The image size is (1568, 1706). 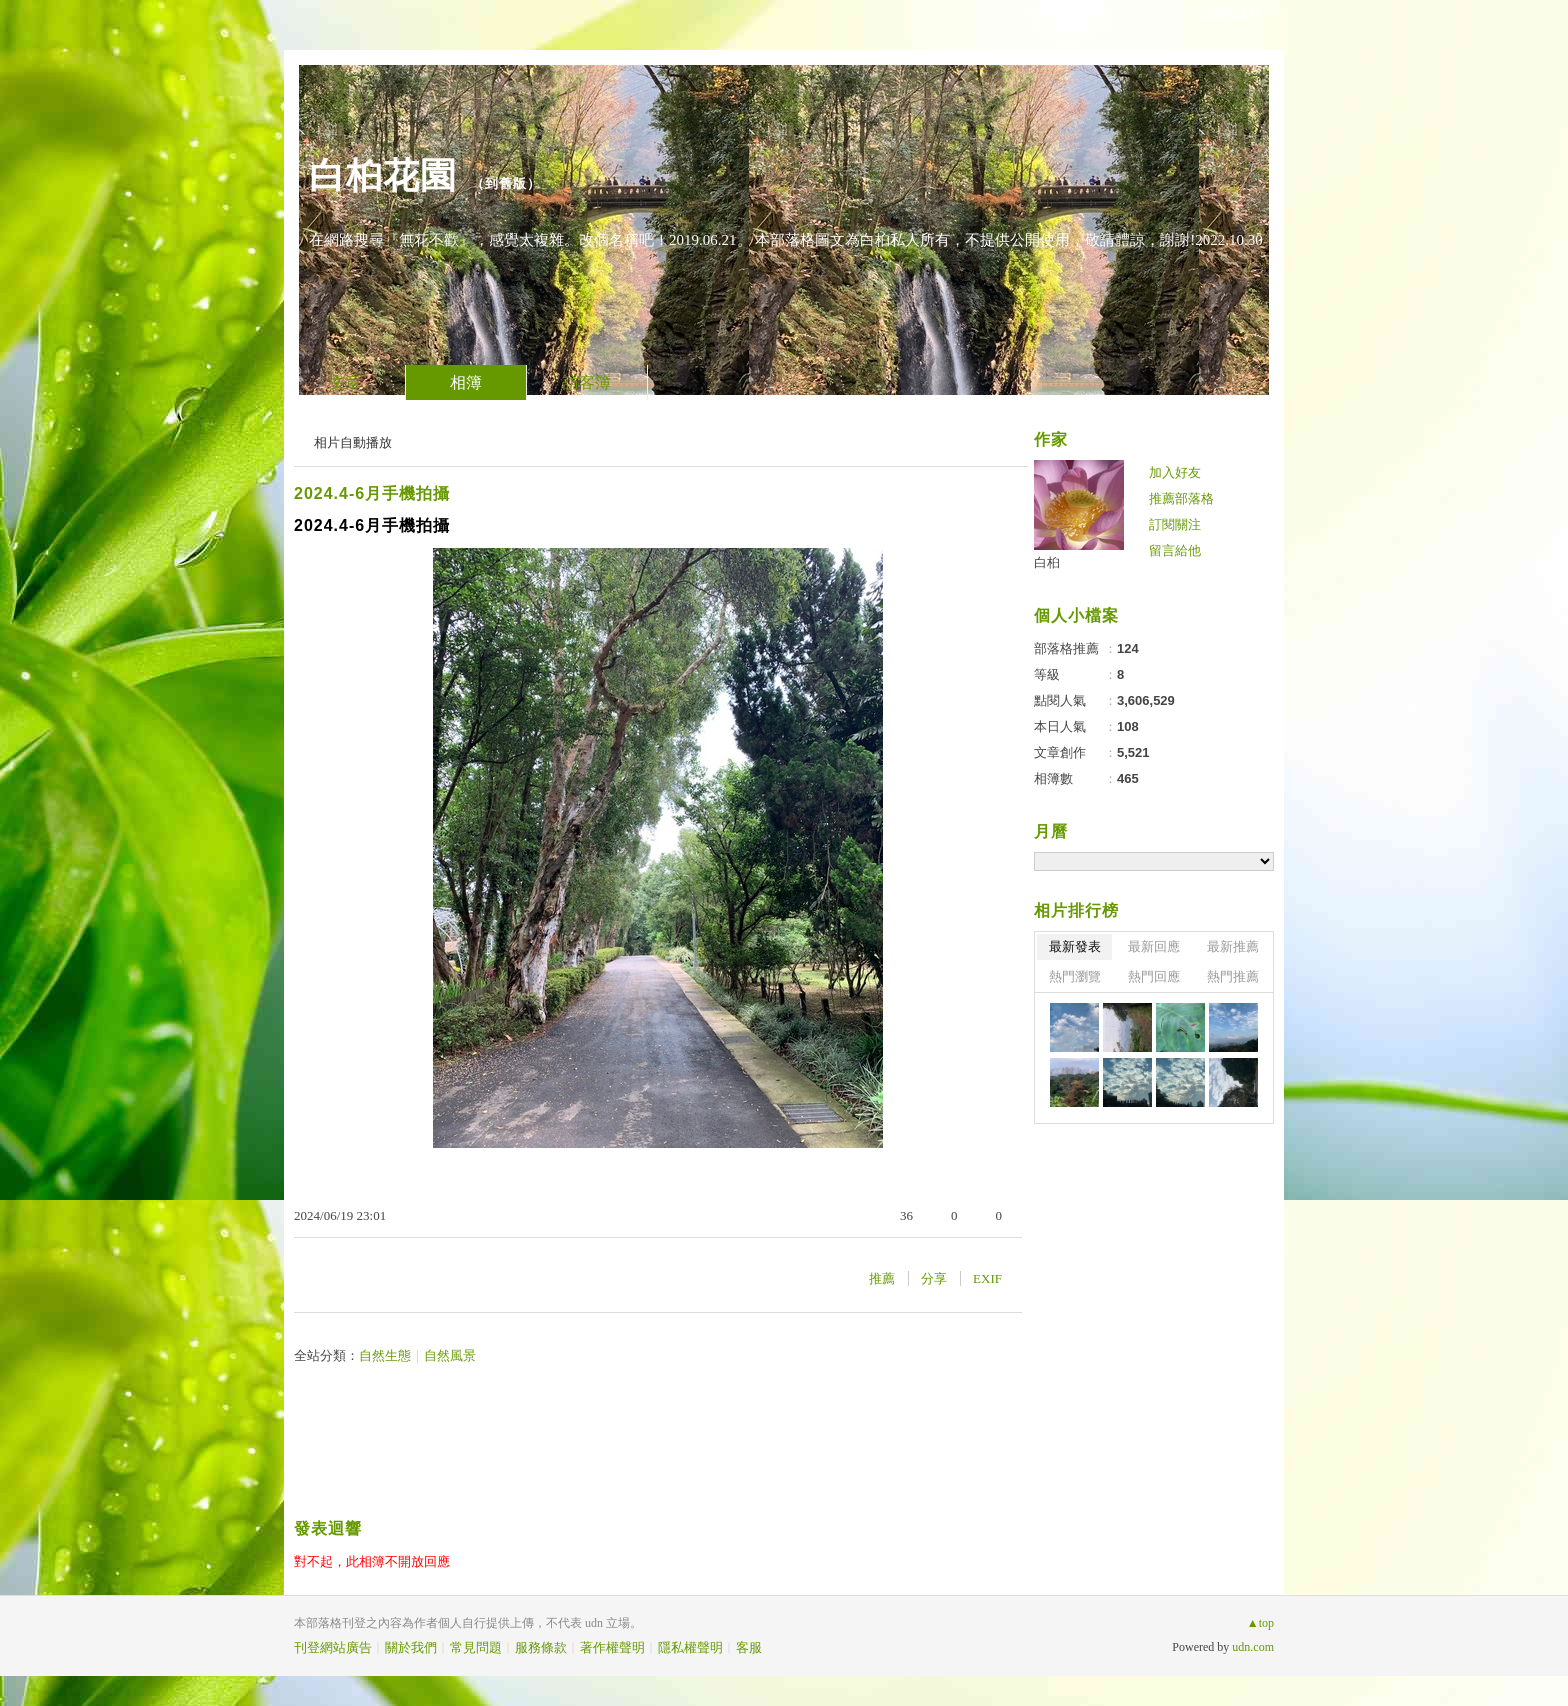 What do you see at coordinates (385, 1355) in the screenshot?
I see `自然生態` at bounding box center [385, 1355].